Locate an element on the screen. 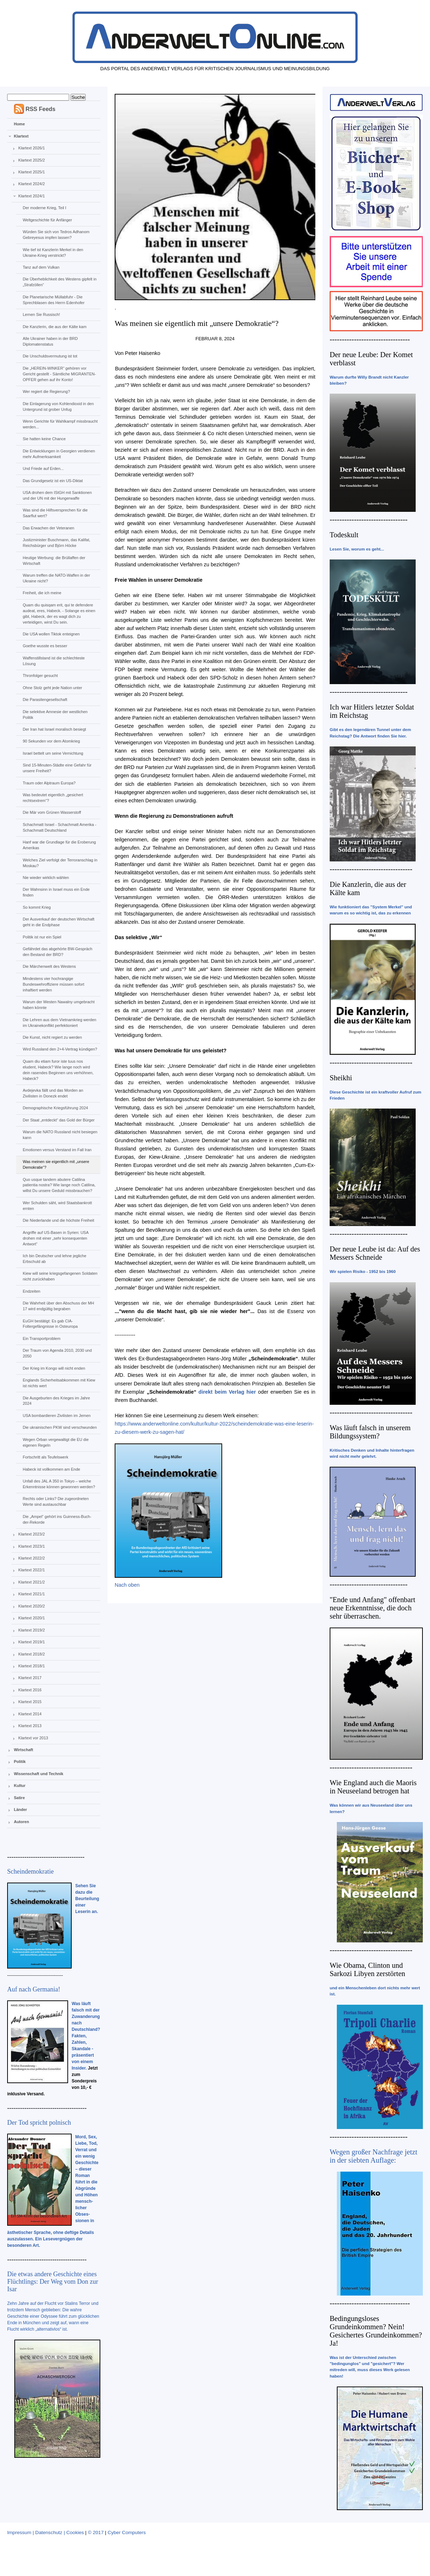 This screenshot has height=2576, width=430. Die Unschuldsvermutung ist tot is located at coordinates (50, 356).